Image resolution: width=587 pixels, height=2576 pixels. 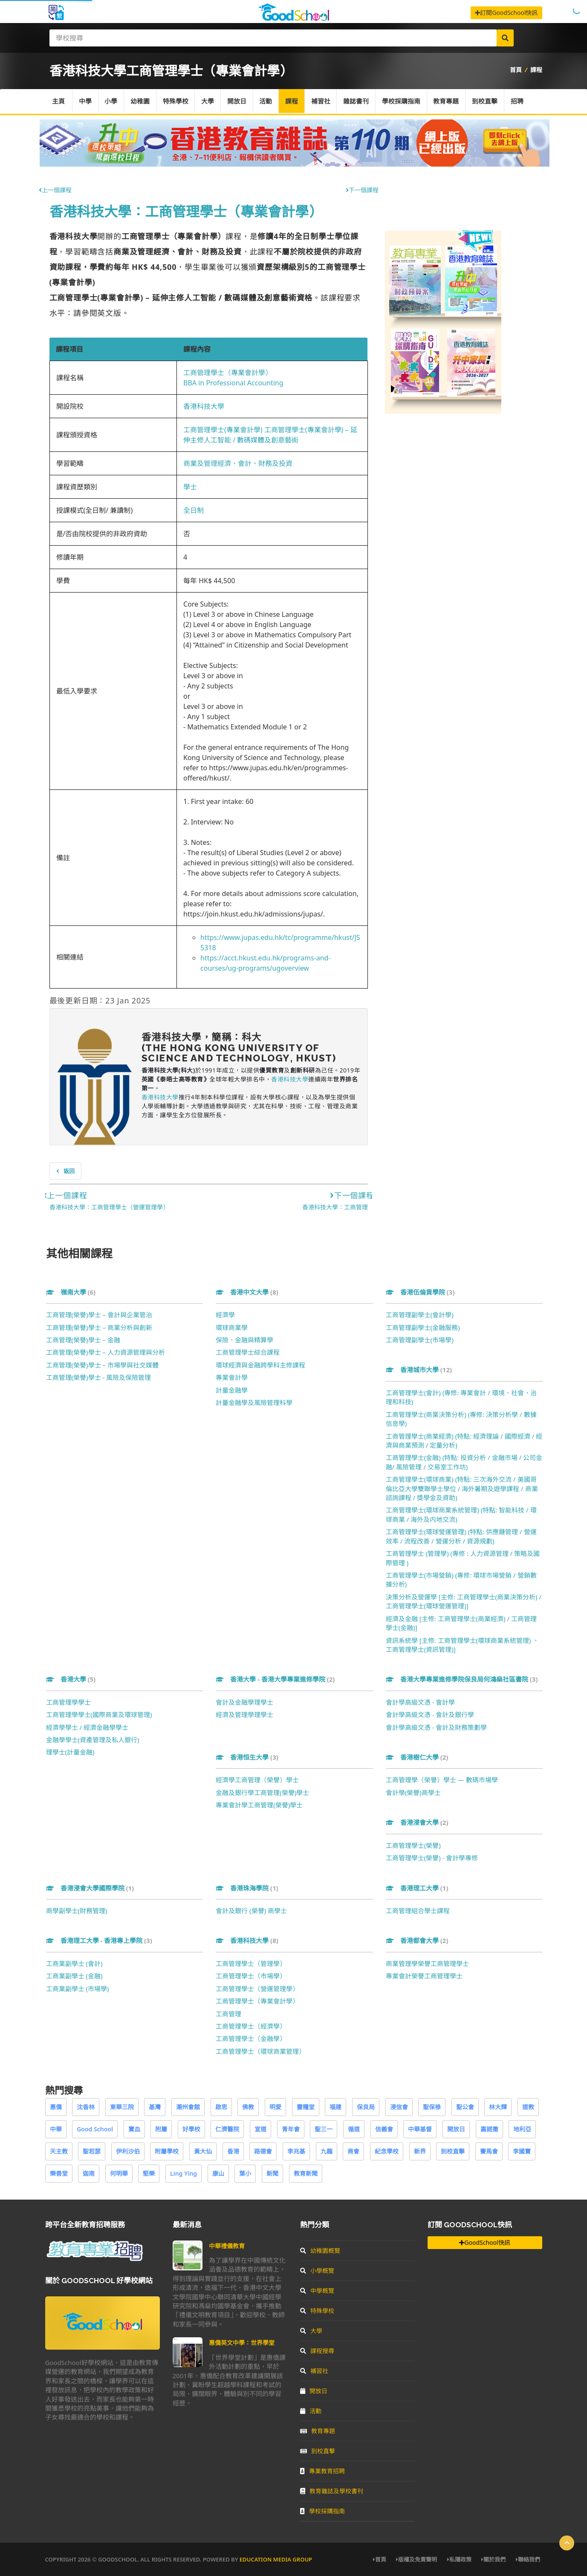 I want to click on 葉小, so click(x=245, y=2173).